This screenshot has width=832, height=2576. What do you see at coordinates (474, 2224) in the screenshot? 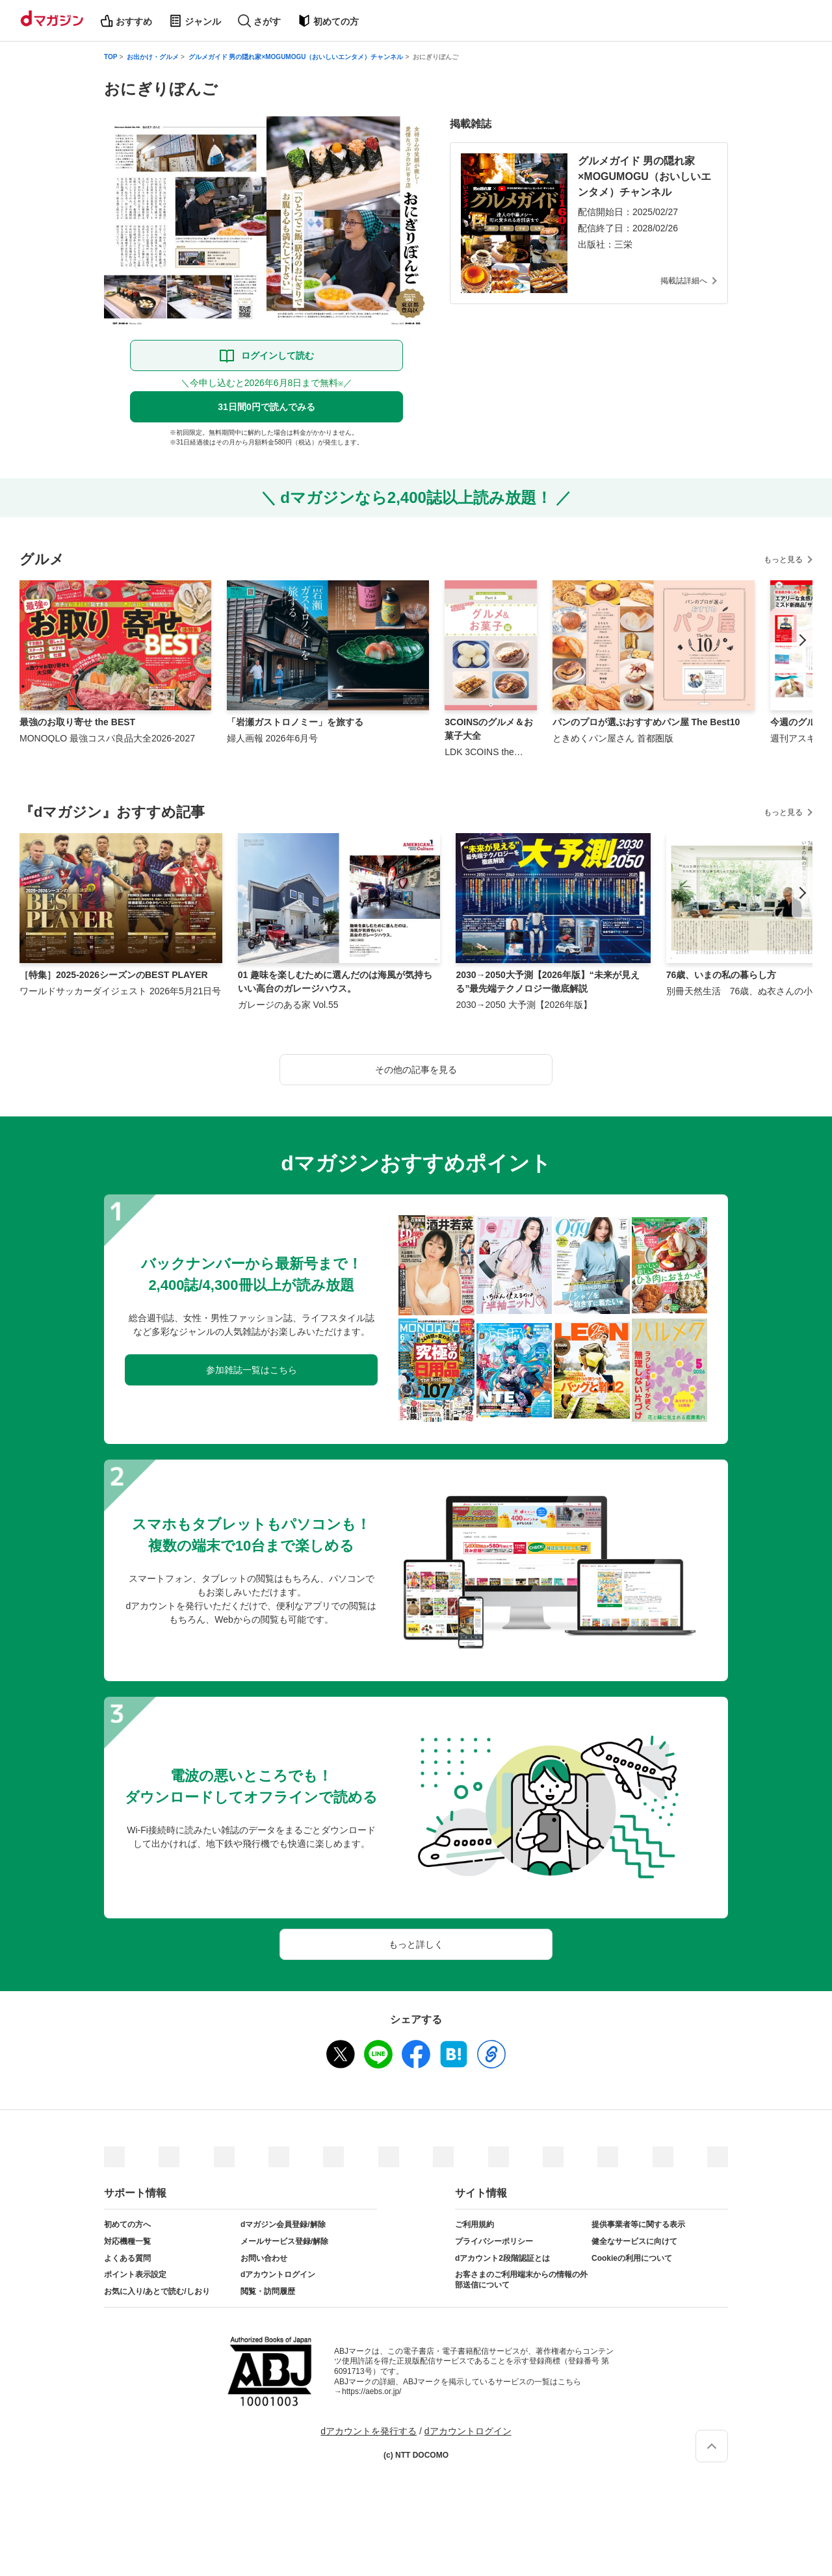
I see `ご利用規約` at bounding box center [474, 2224].